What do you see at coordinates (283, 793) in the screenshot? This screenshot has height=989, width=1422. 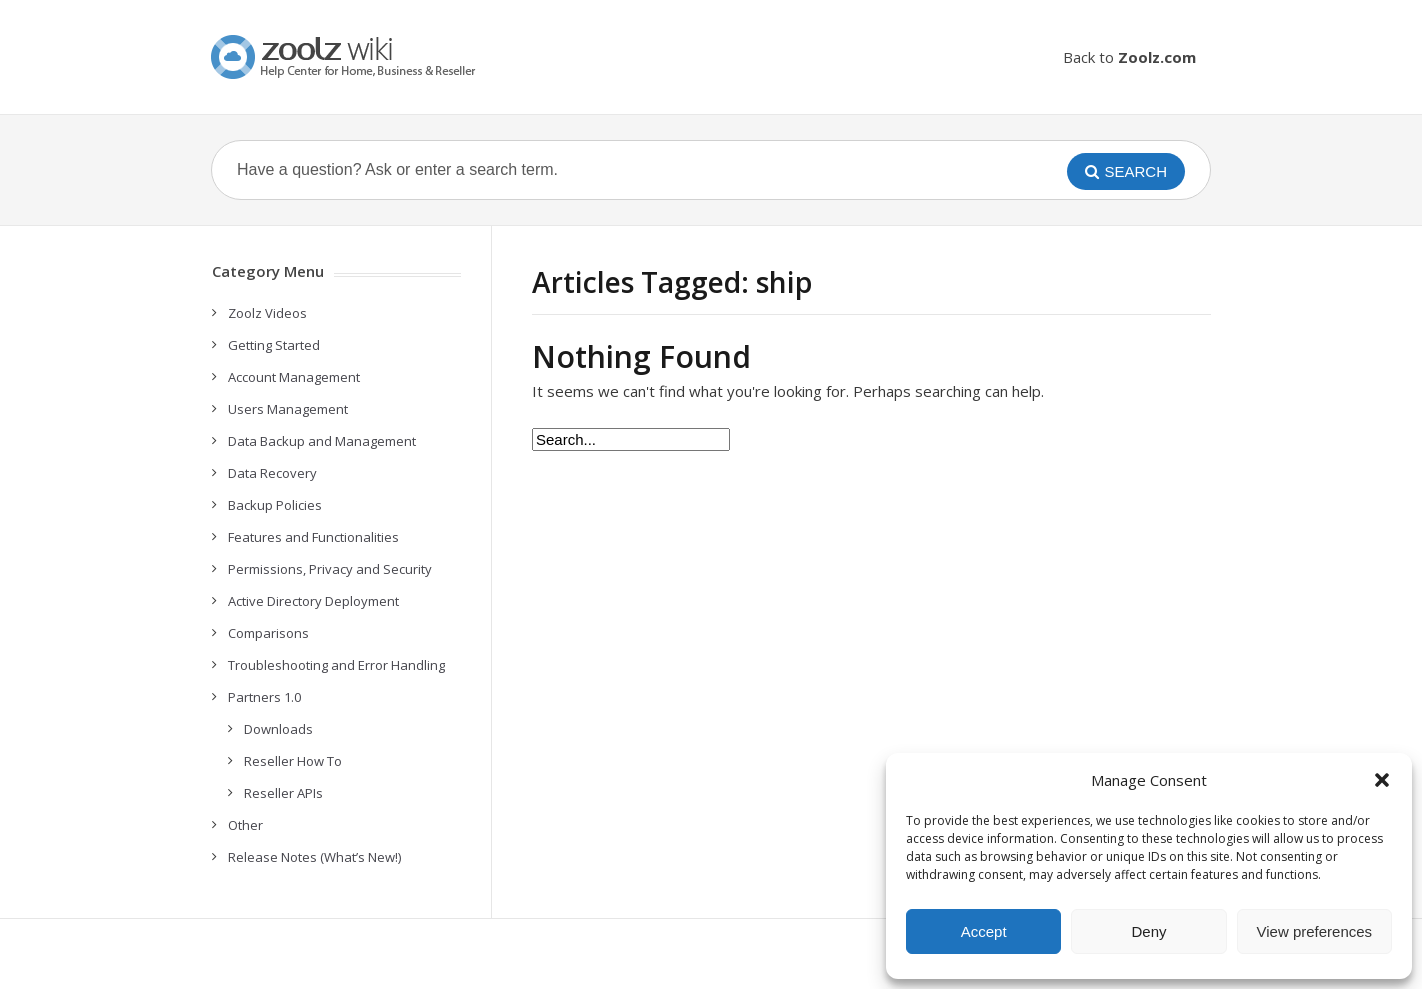 I see `Reseller APIs` at bounding box center [283, 793].